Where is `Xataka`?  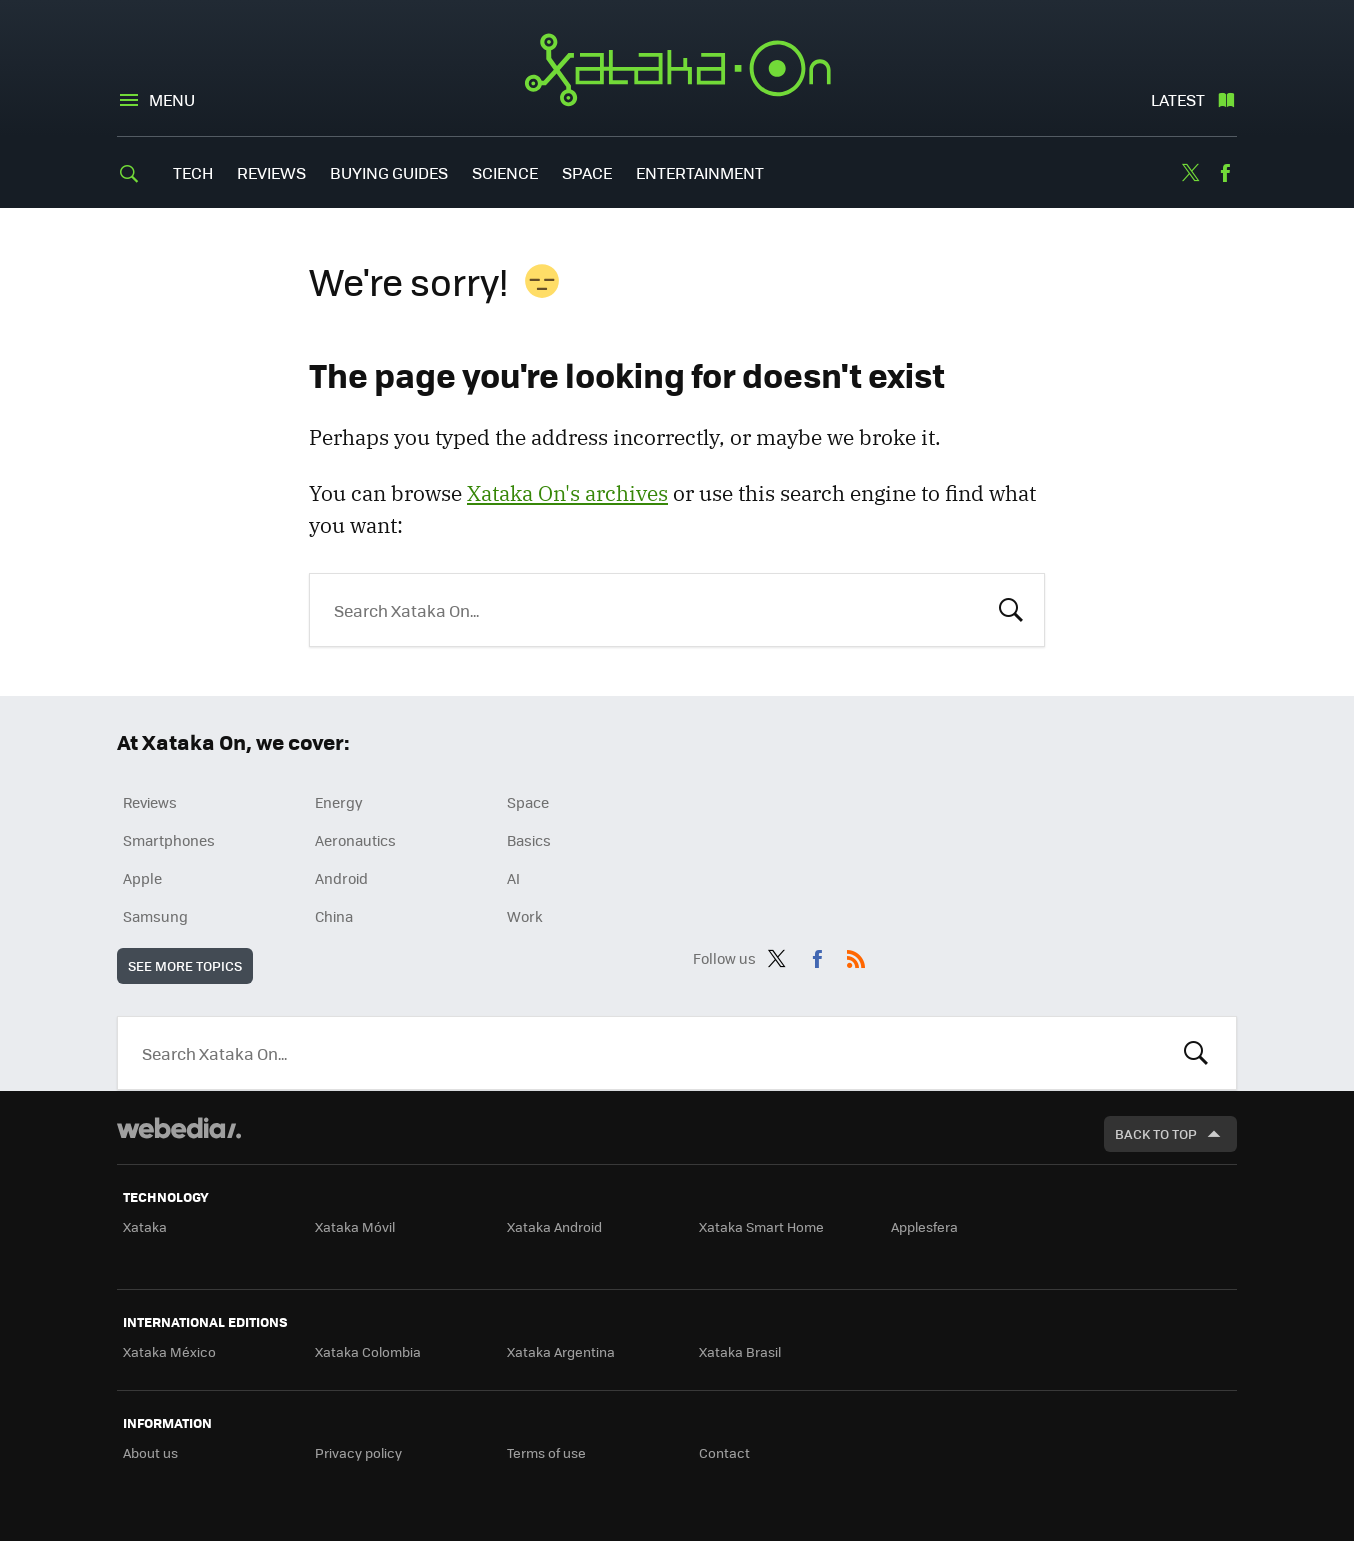 Xataka is located at coordinates (145, 1226).